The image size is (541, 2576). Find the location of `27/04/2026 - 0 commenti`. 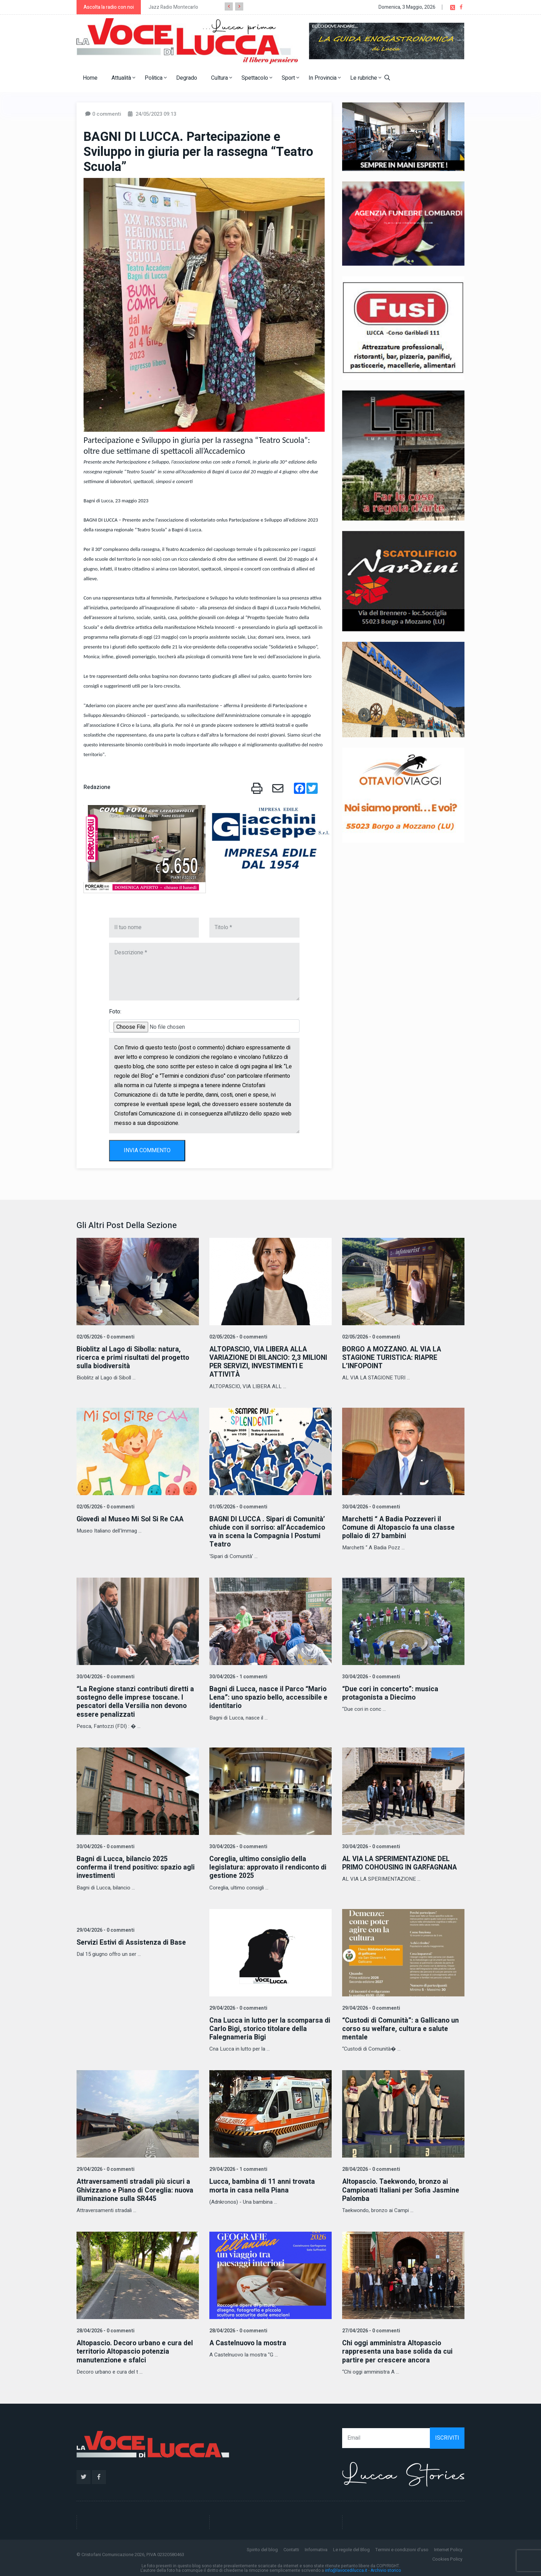

27/04/2026 - 0 commenti is located at coordinates (370, 2329).